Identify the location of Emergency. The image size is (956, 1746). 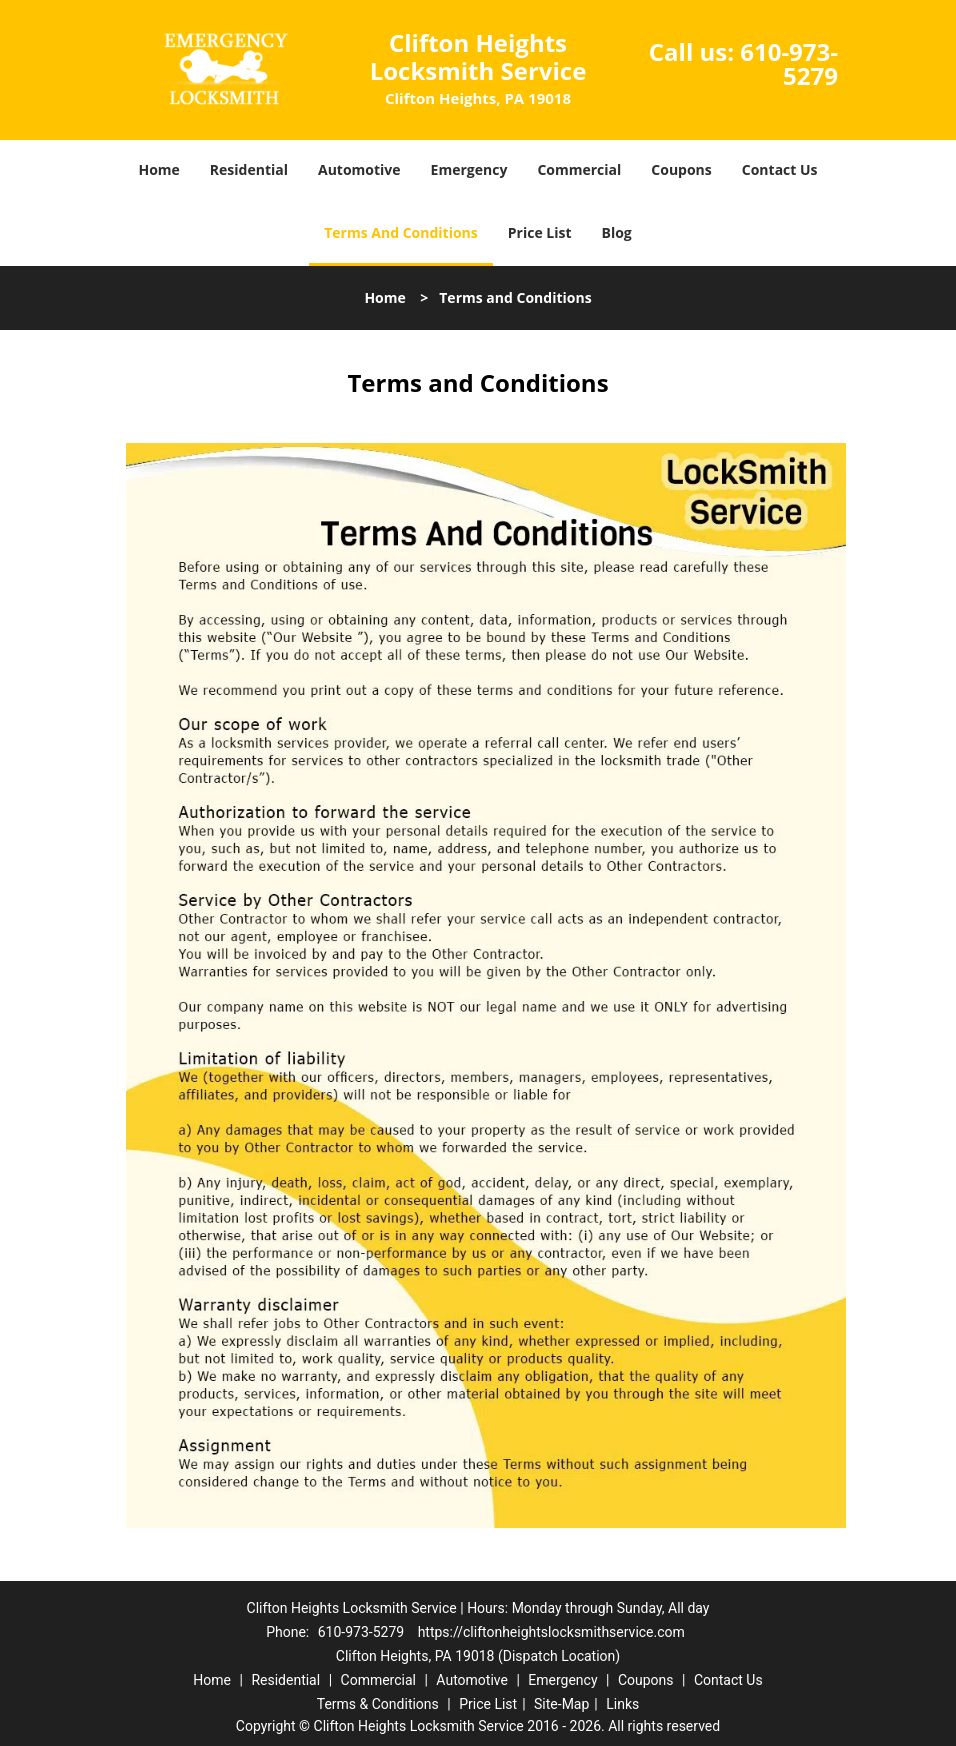
(469, 169).